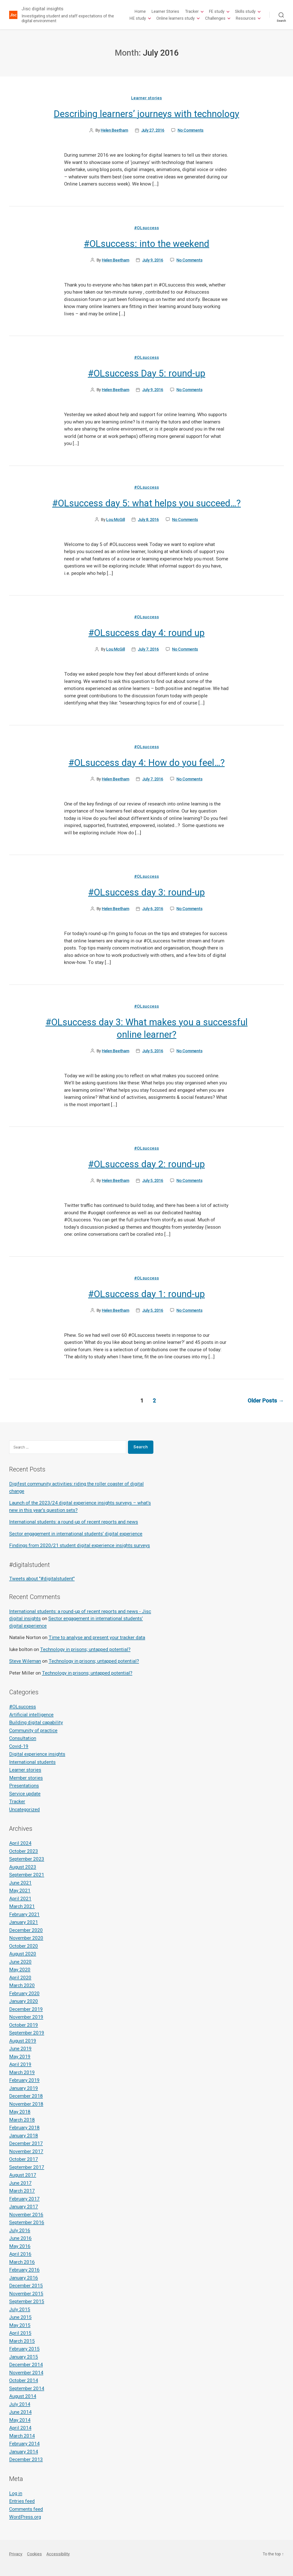  What do you see at coordinates (58, 2553) in the screenshot?
I see `Accessibility` at bounding box center [58, 2553].